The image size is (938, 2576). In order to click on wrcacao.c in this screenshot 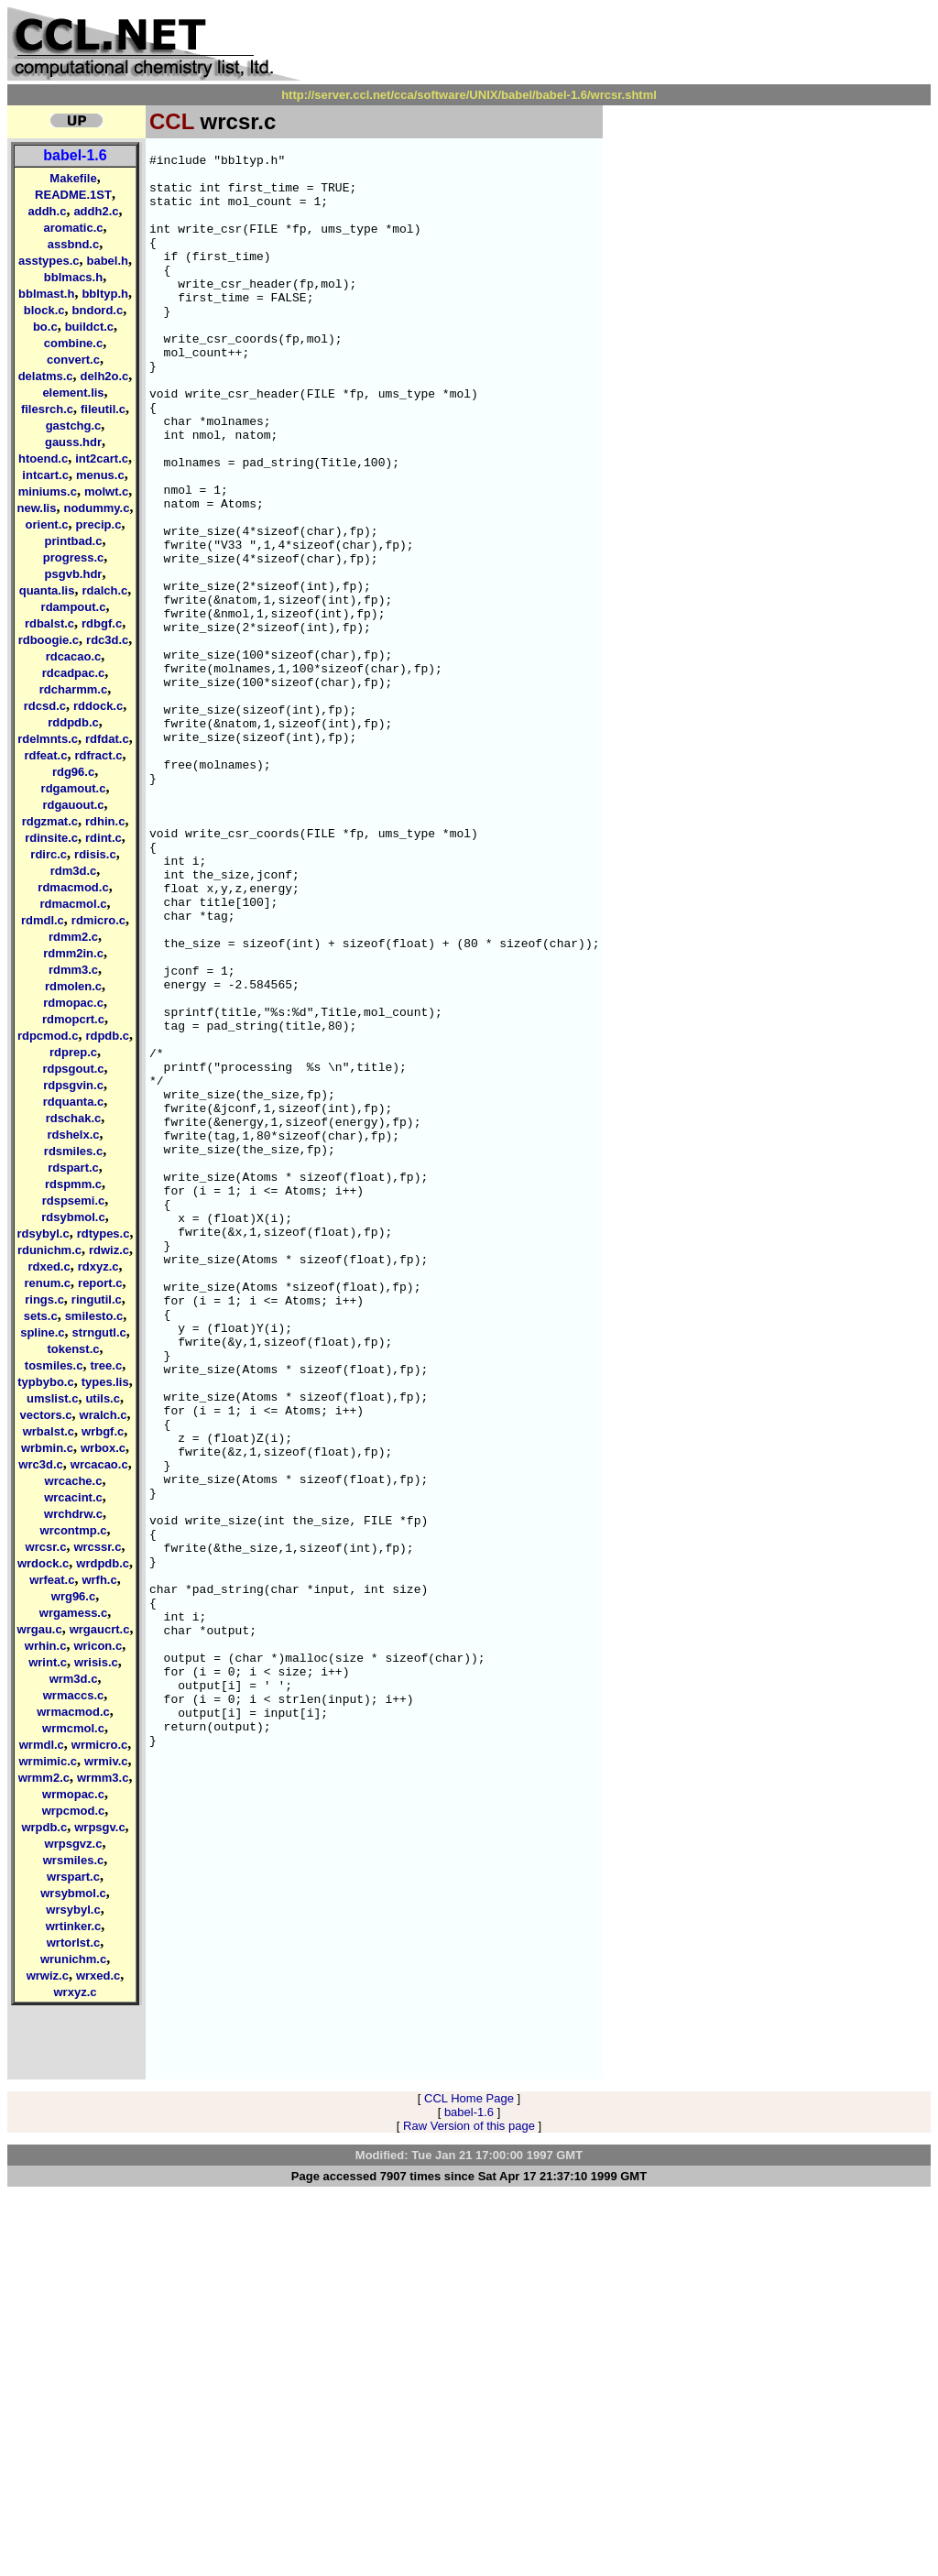, I will do `click(99, 1464)`.